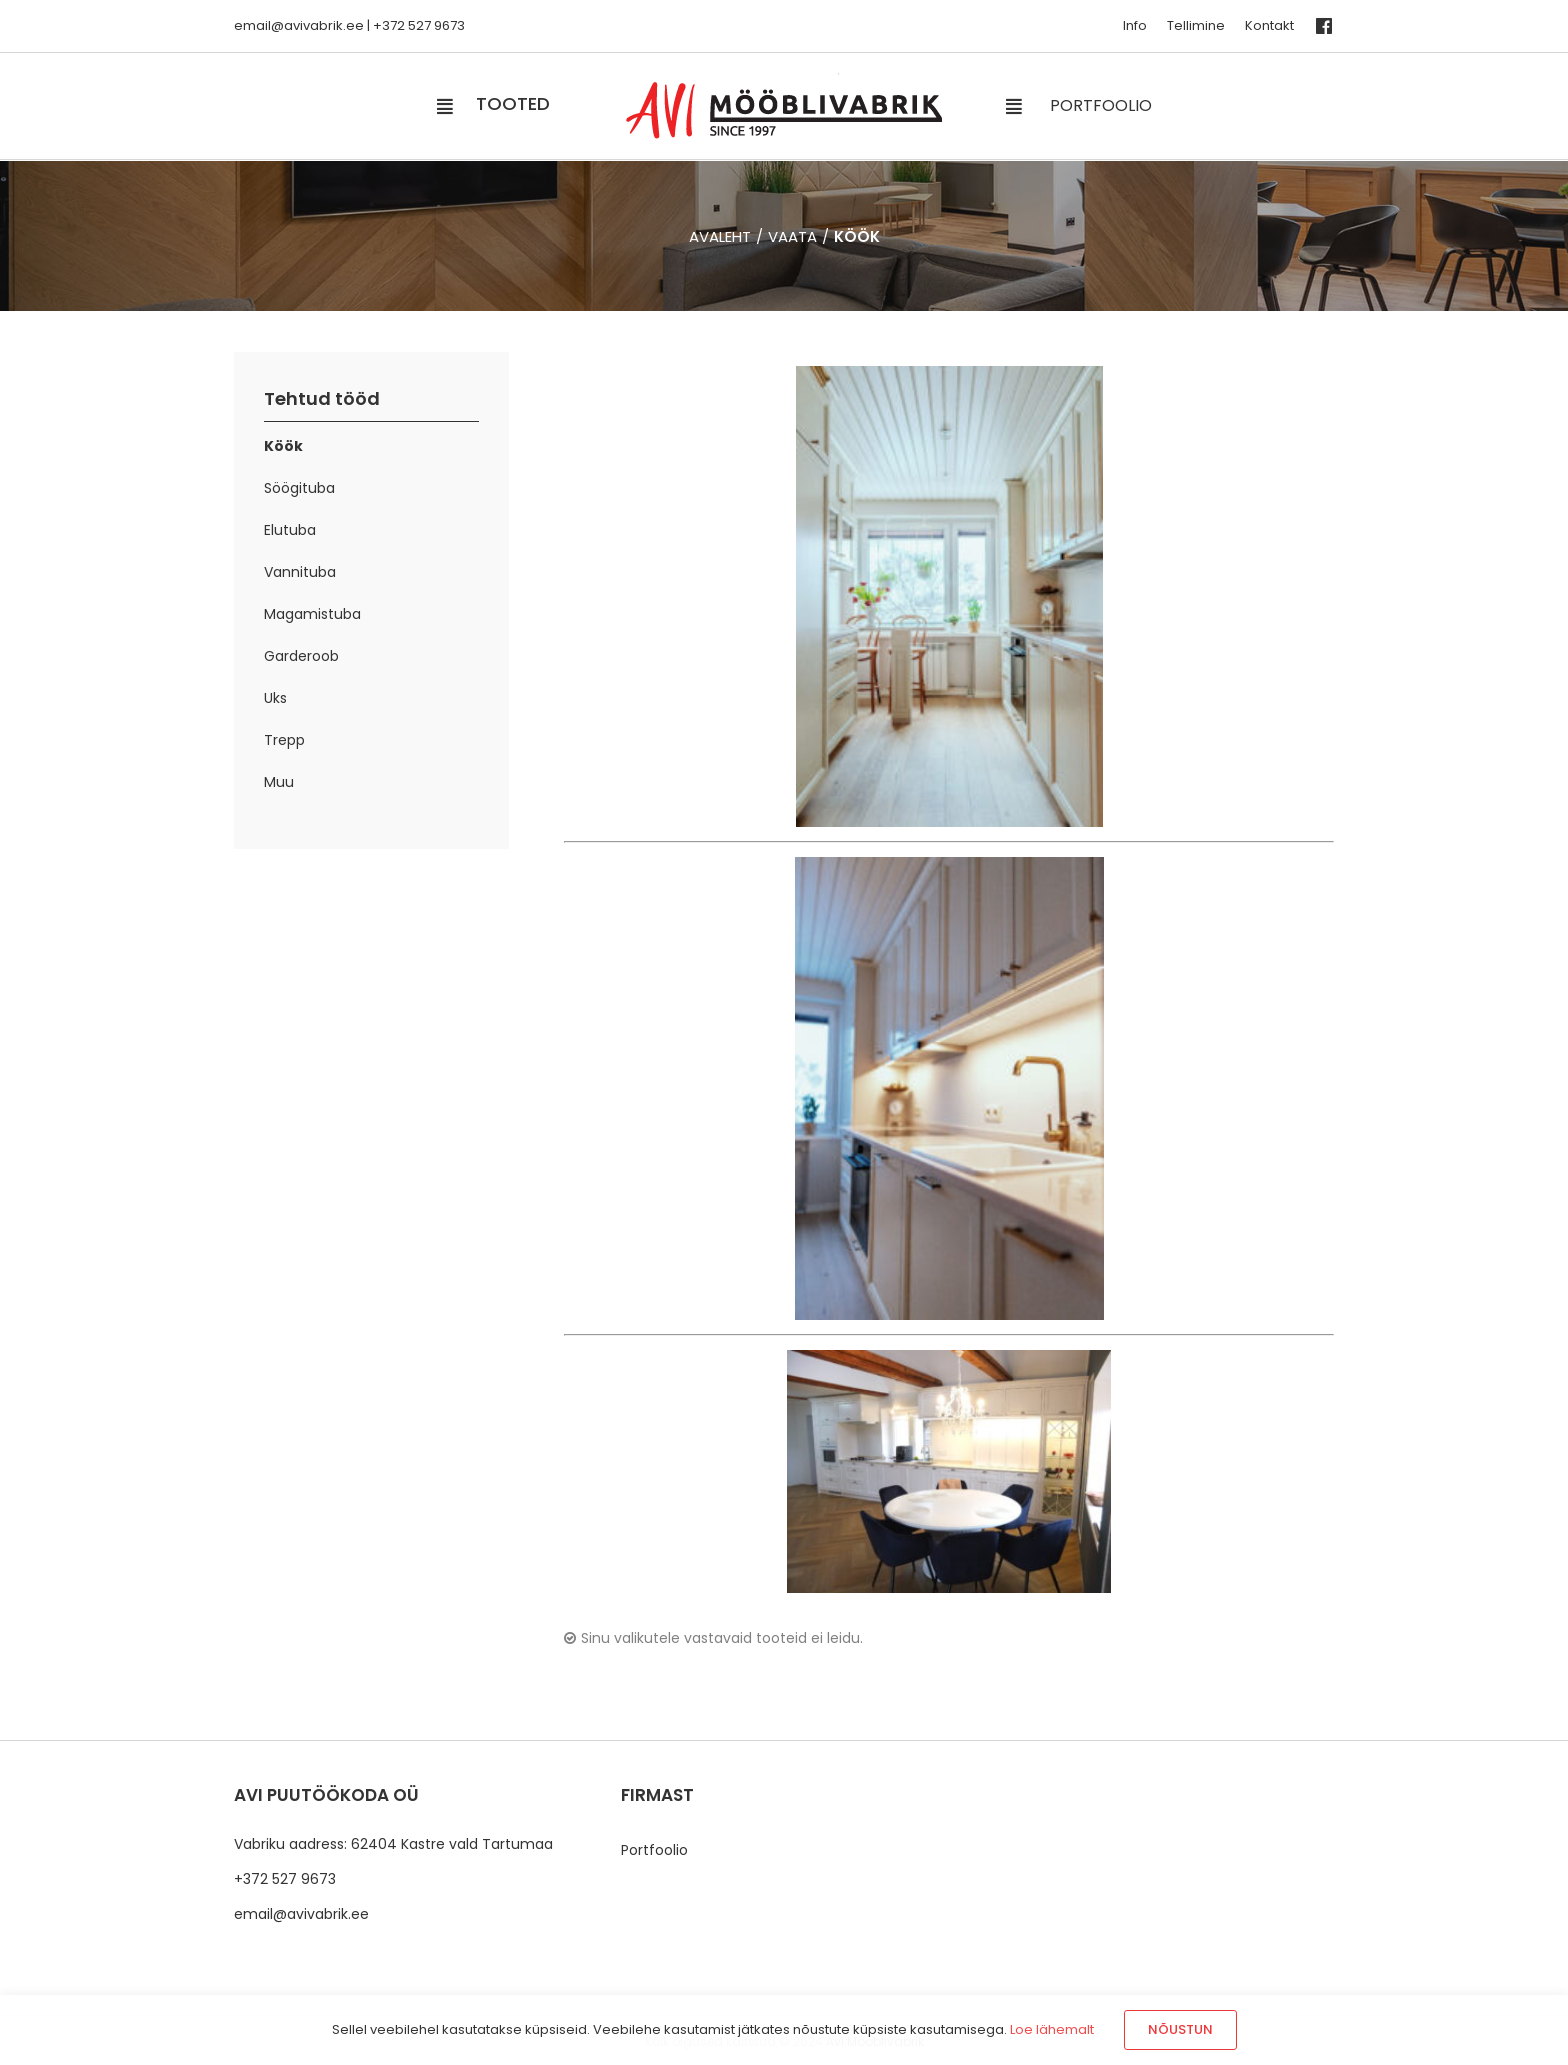 This screenshot has width=1568, height=2065. What do you see at coordinates (353, 25) in the screenshot?
I see `.ee` at bounding box center [353, 25].